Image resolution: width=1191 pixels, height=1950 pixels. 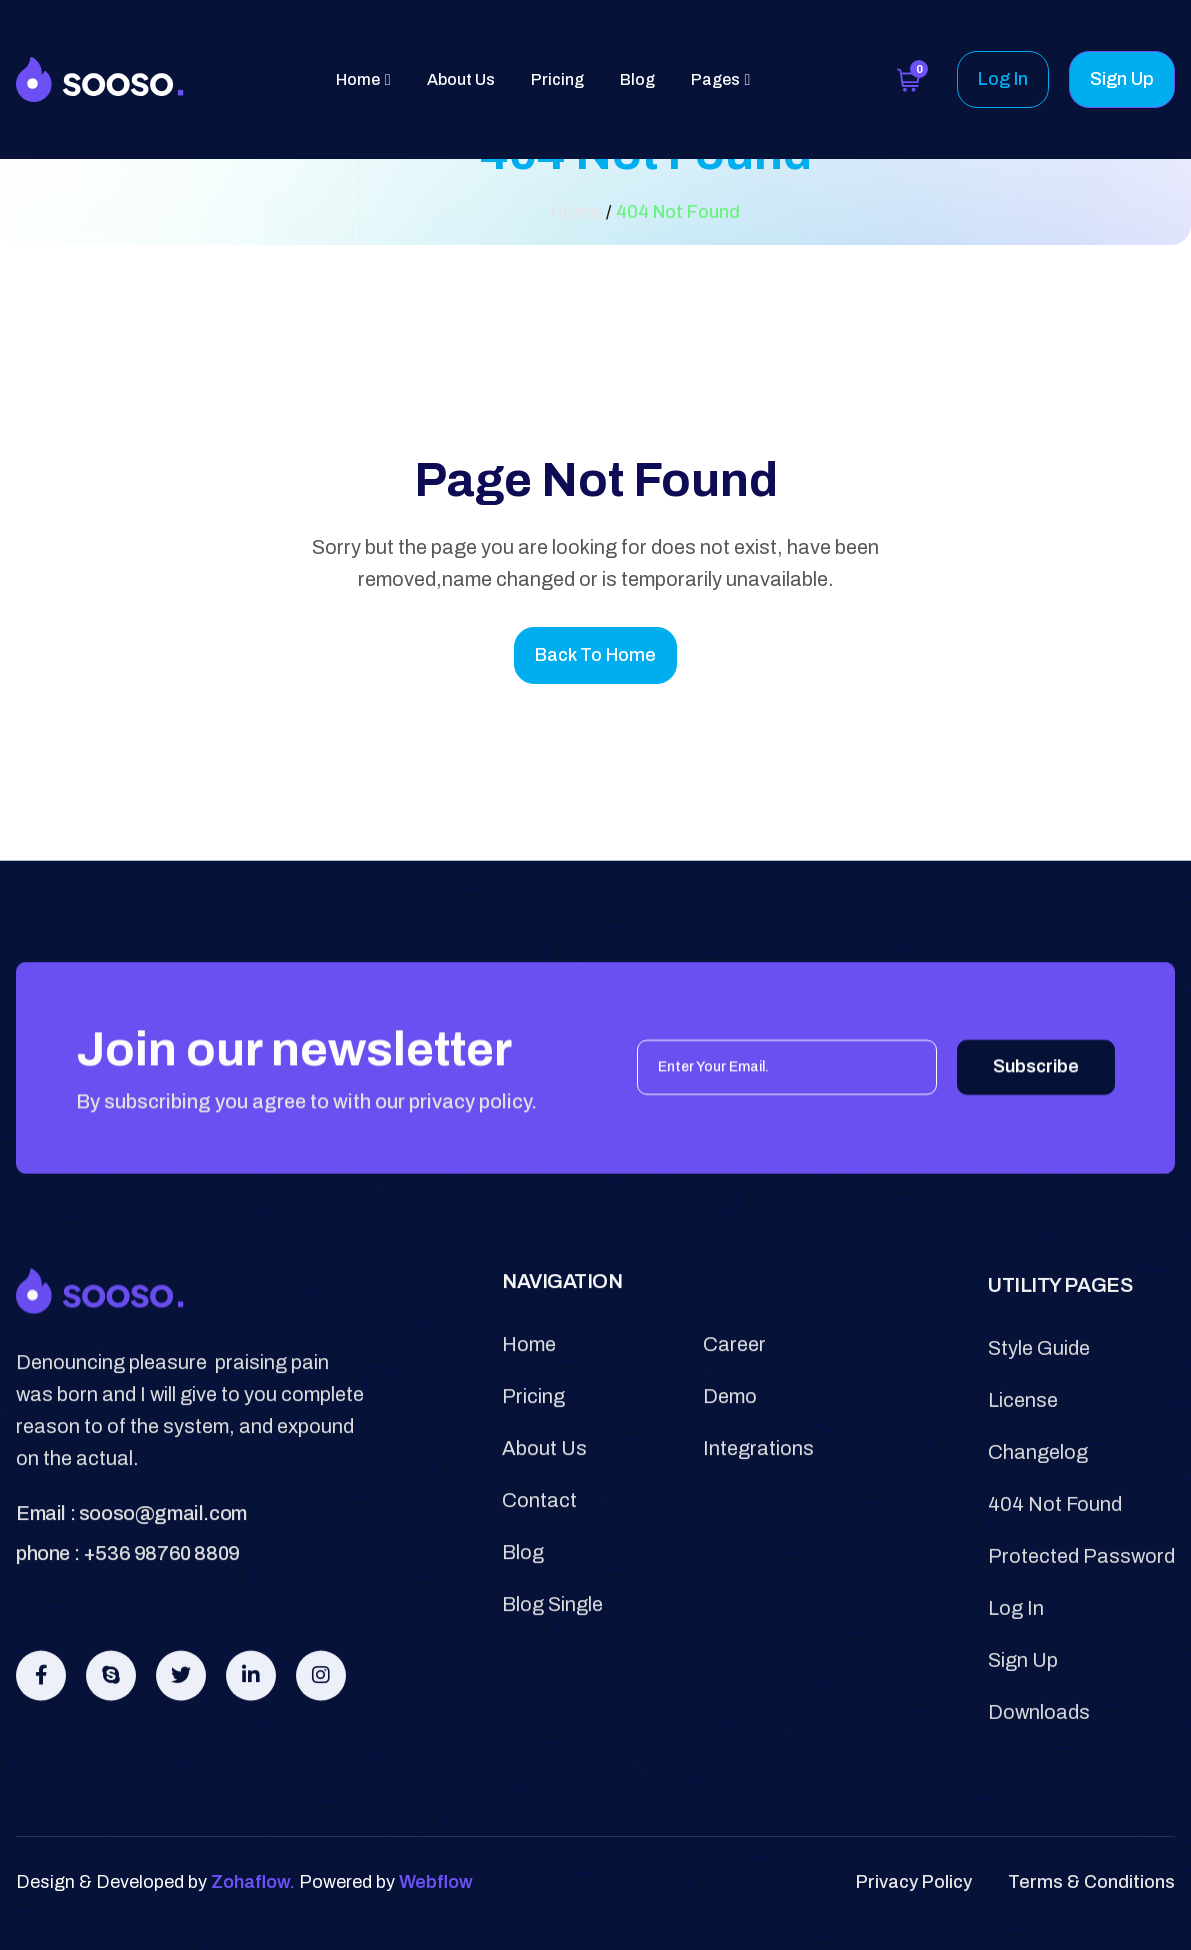 I want to click on Zohaflow., so click(x=253, y=1882).